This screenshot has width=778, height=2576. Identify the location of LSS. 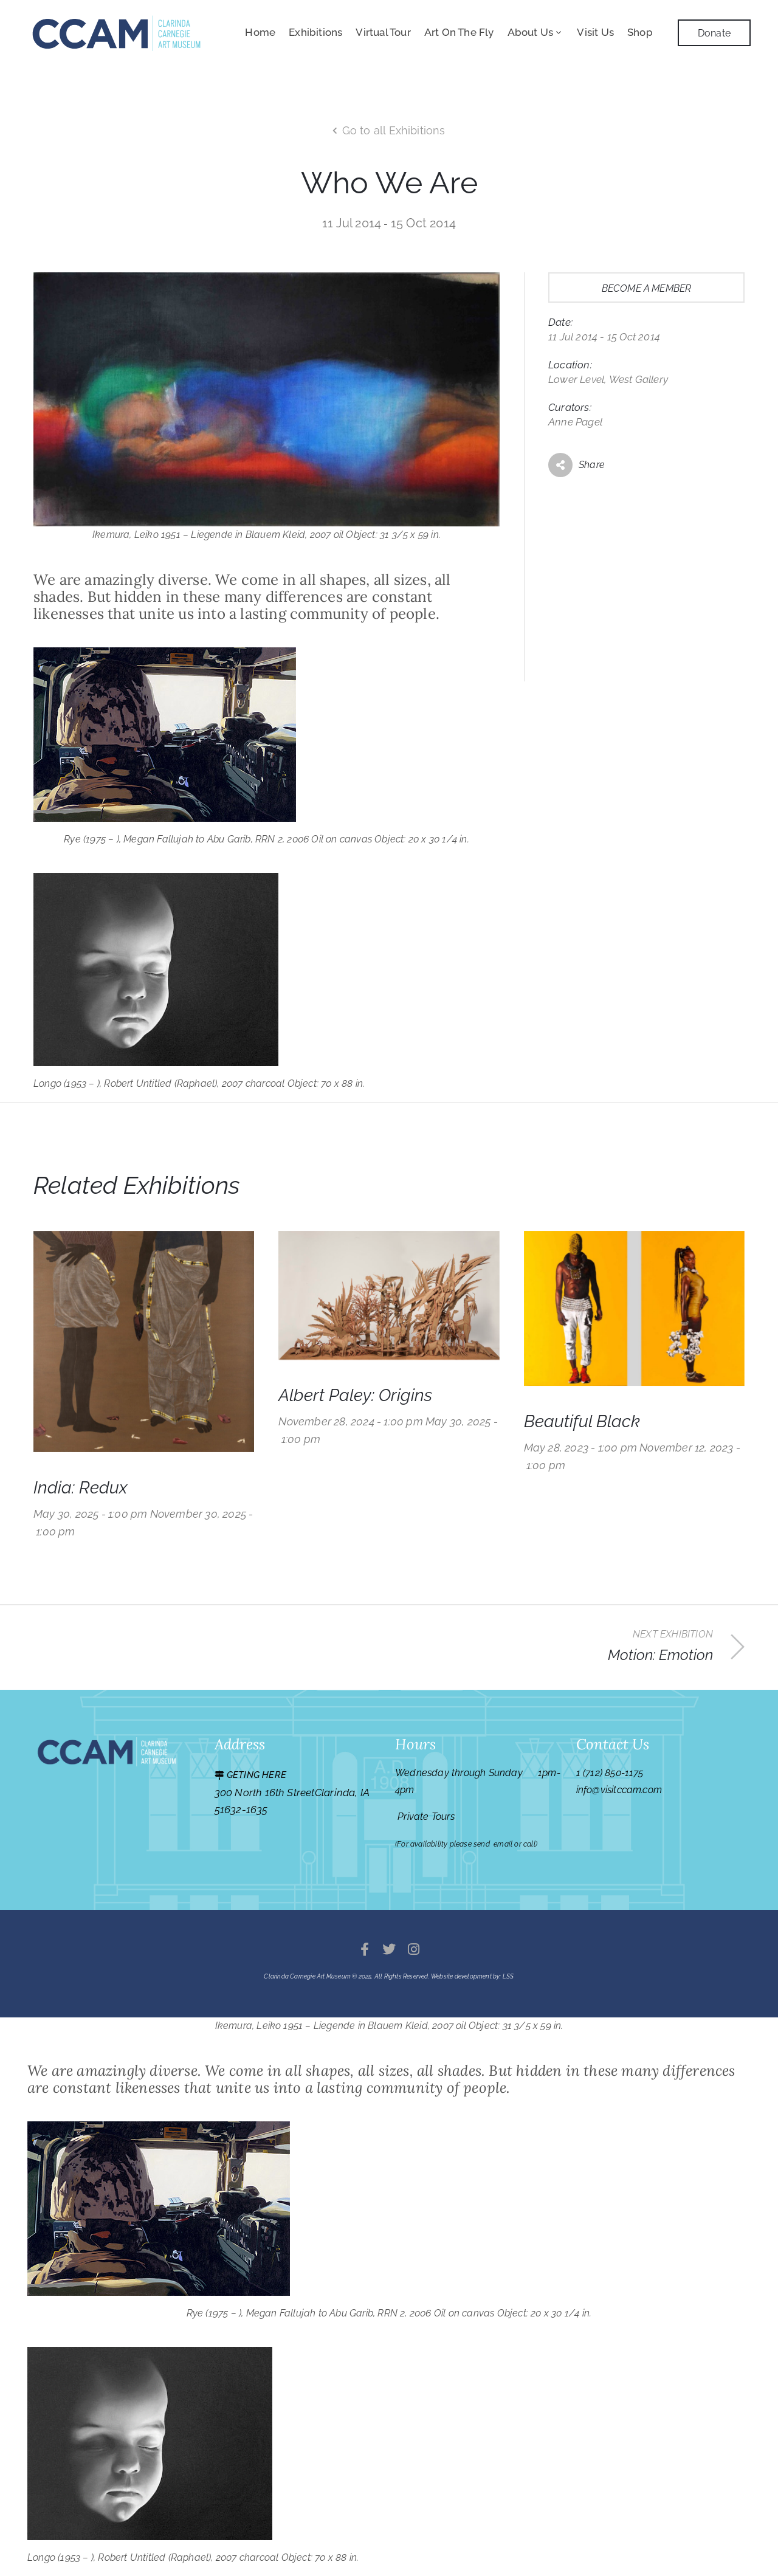
(508, 1976).